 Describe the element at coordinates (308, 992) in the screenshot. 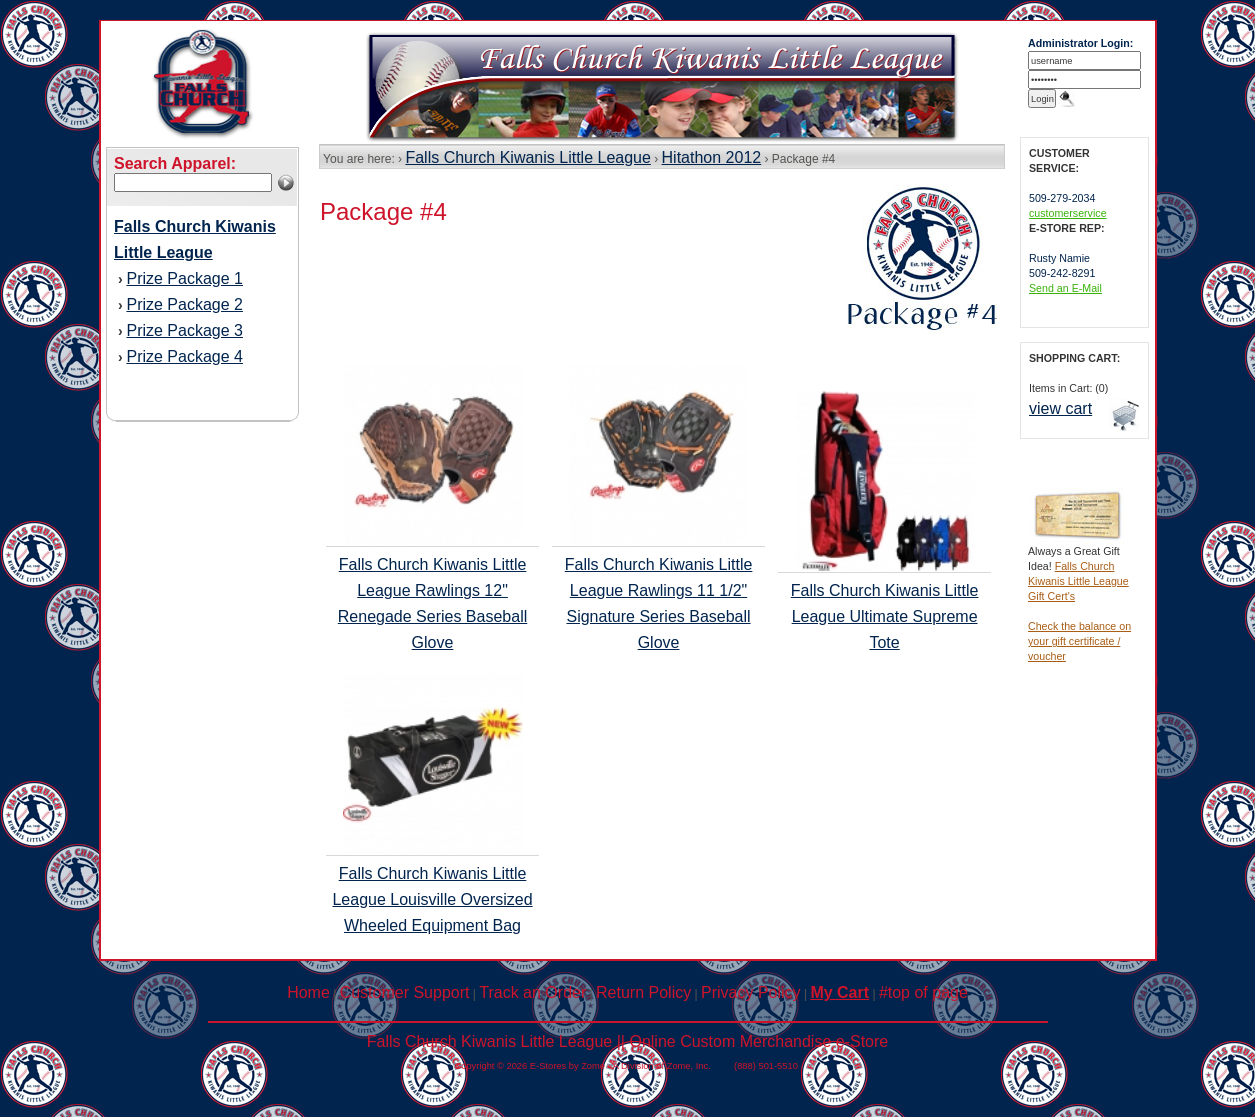

I see `Home` at that location.